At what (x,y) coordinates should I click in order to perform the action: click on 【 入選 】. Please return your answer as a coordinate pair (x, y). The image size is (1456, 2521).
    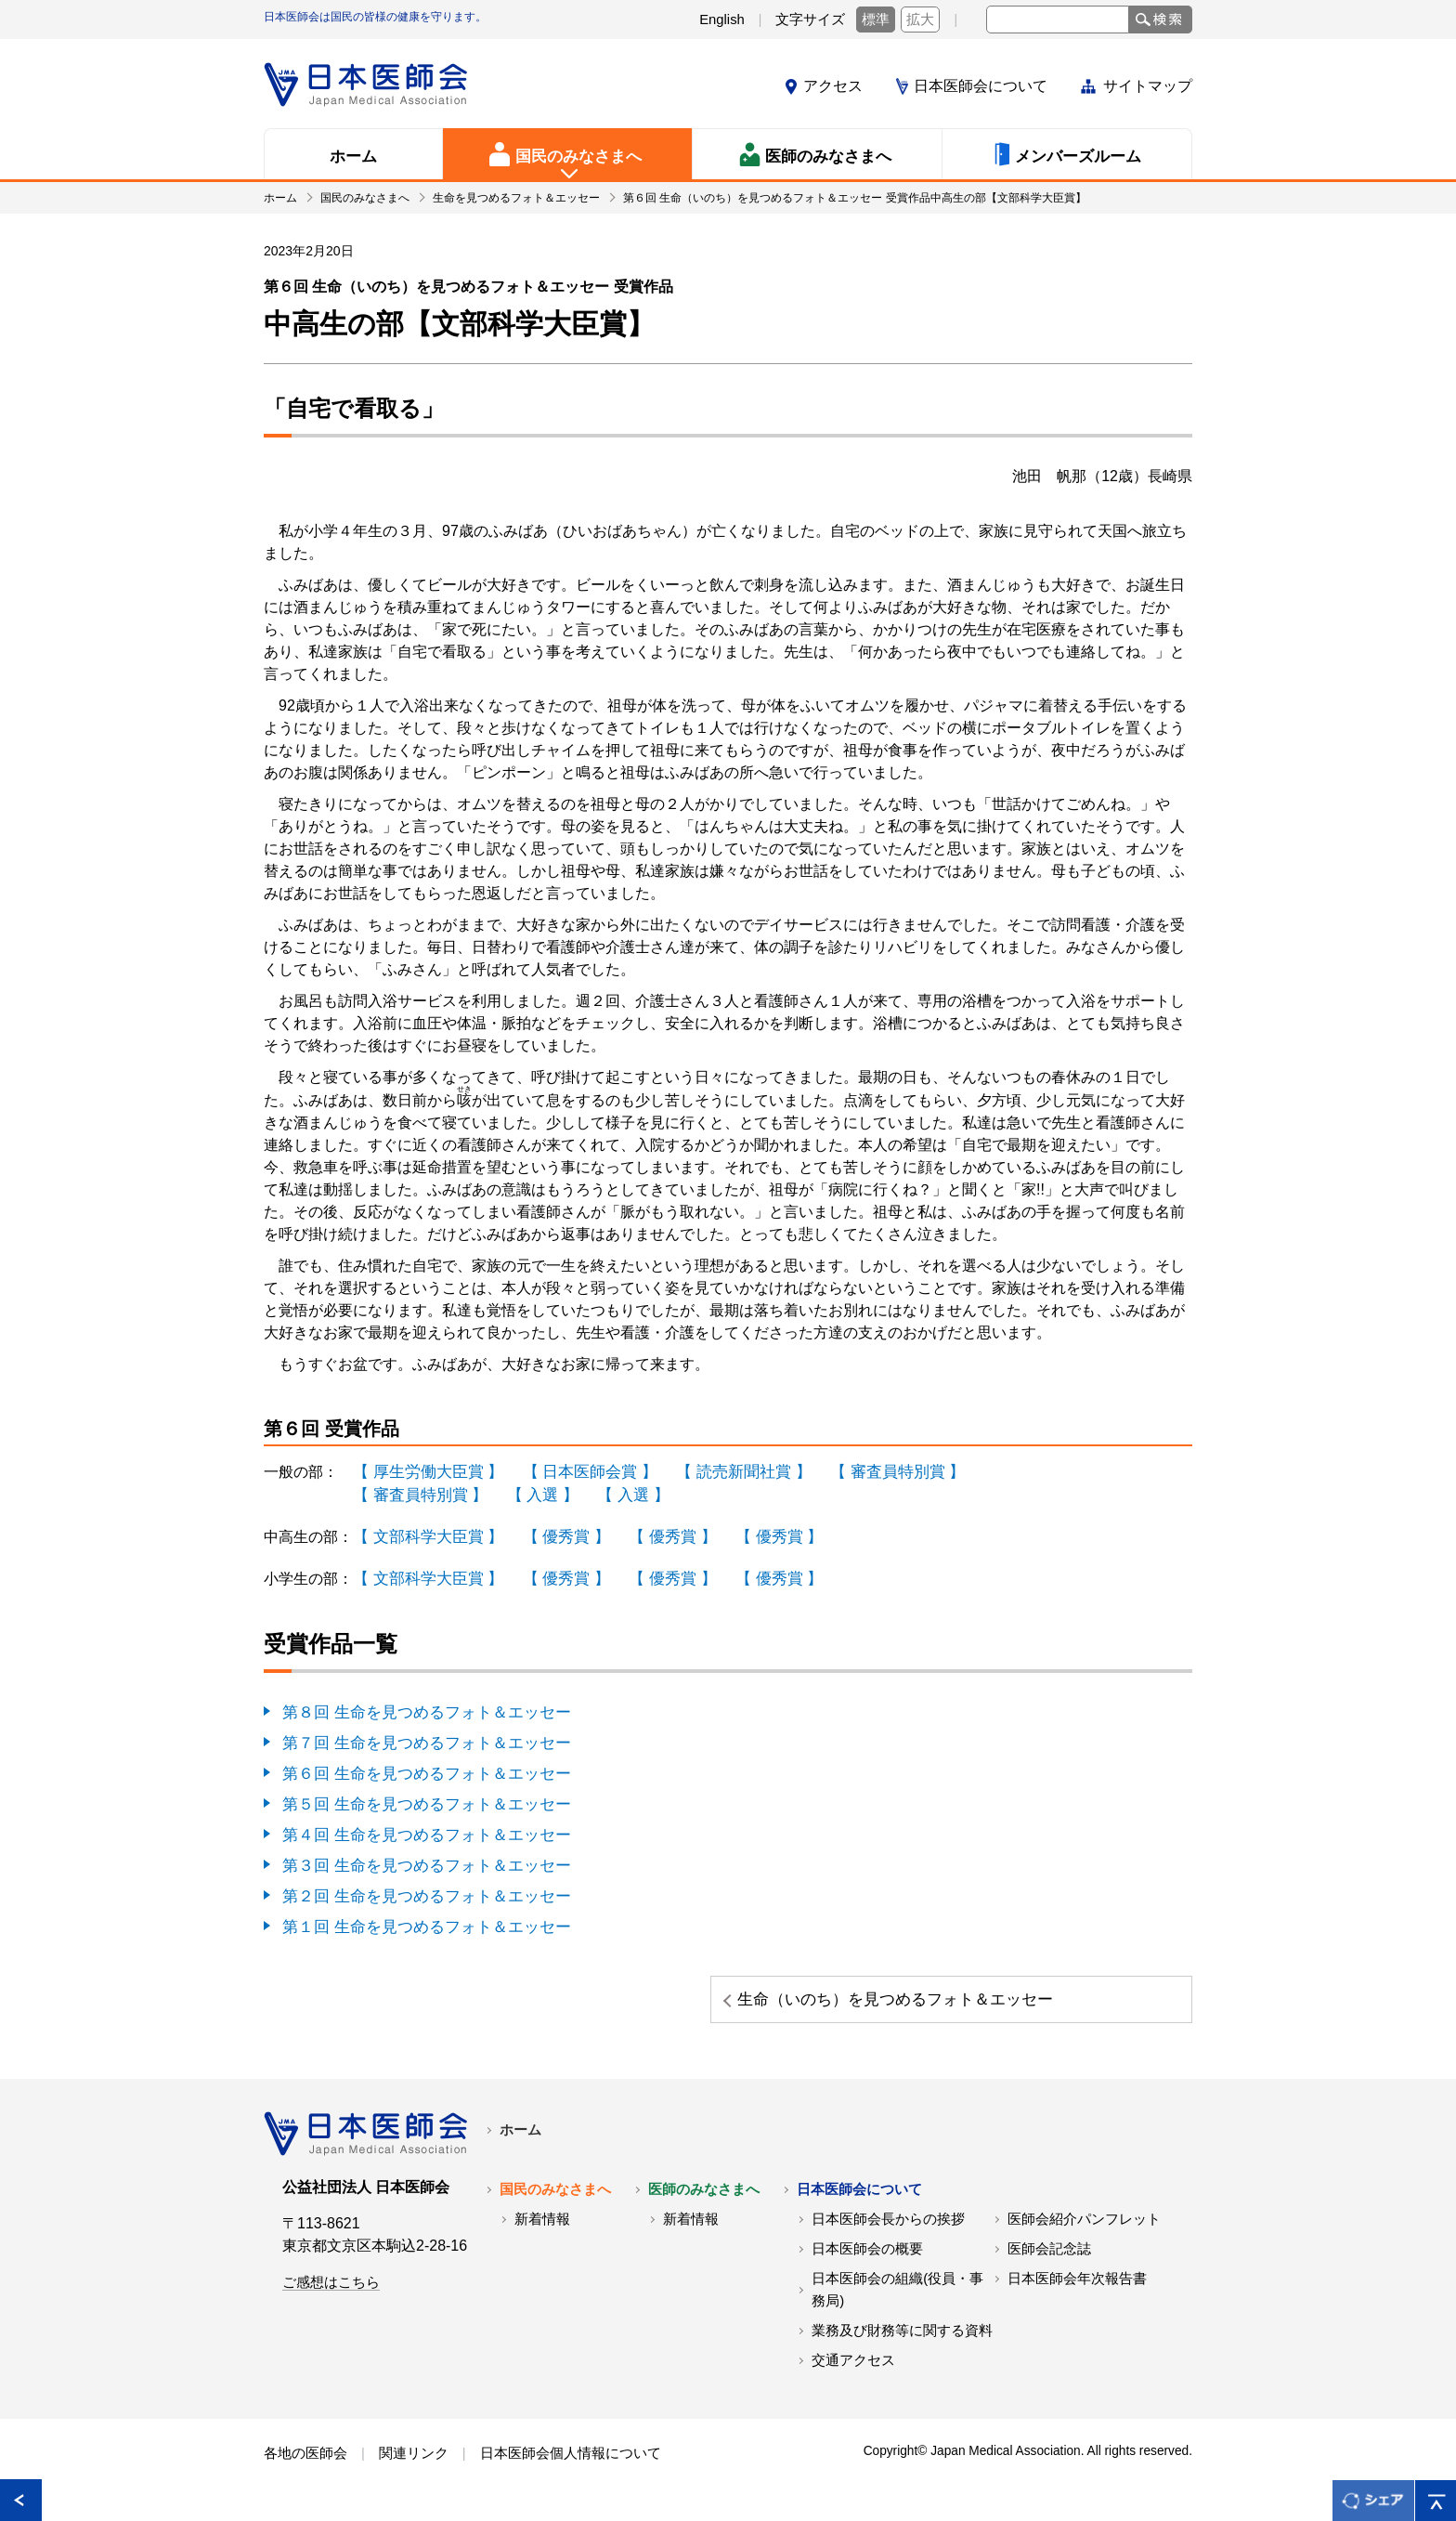
    Looking at the image, I should click on (532, 1493).